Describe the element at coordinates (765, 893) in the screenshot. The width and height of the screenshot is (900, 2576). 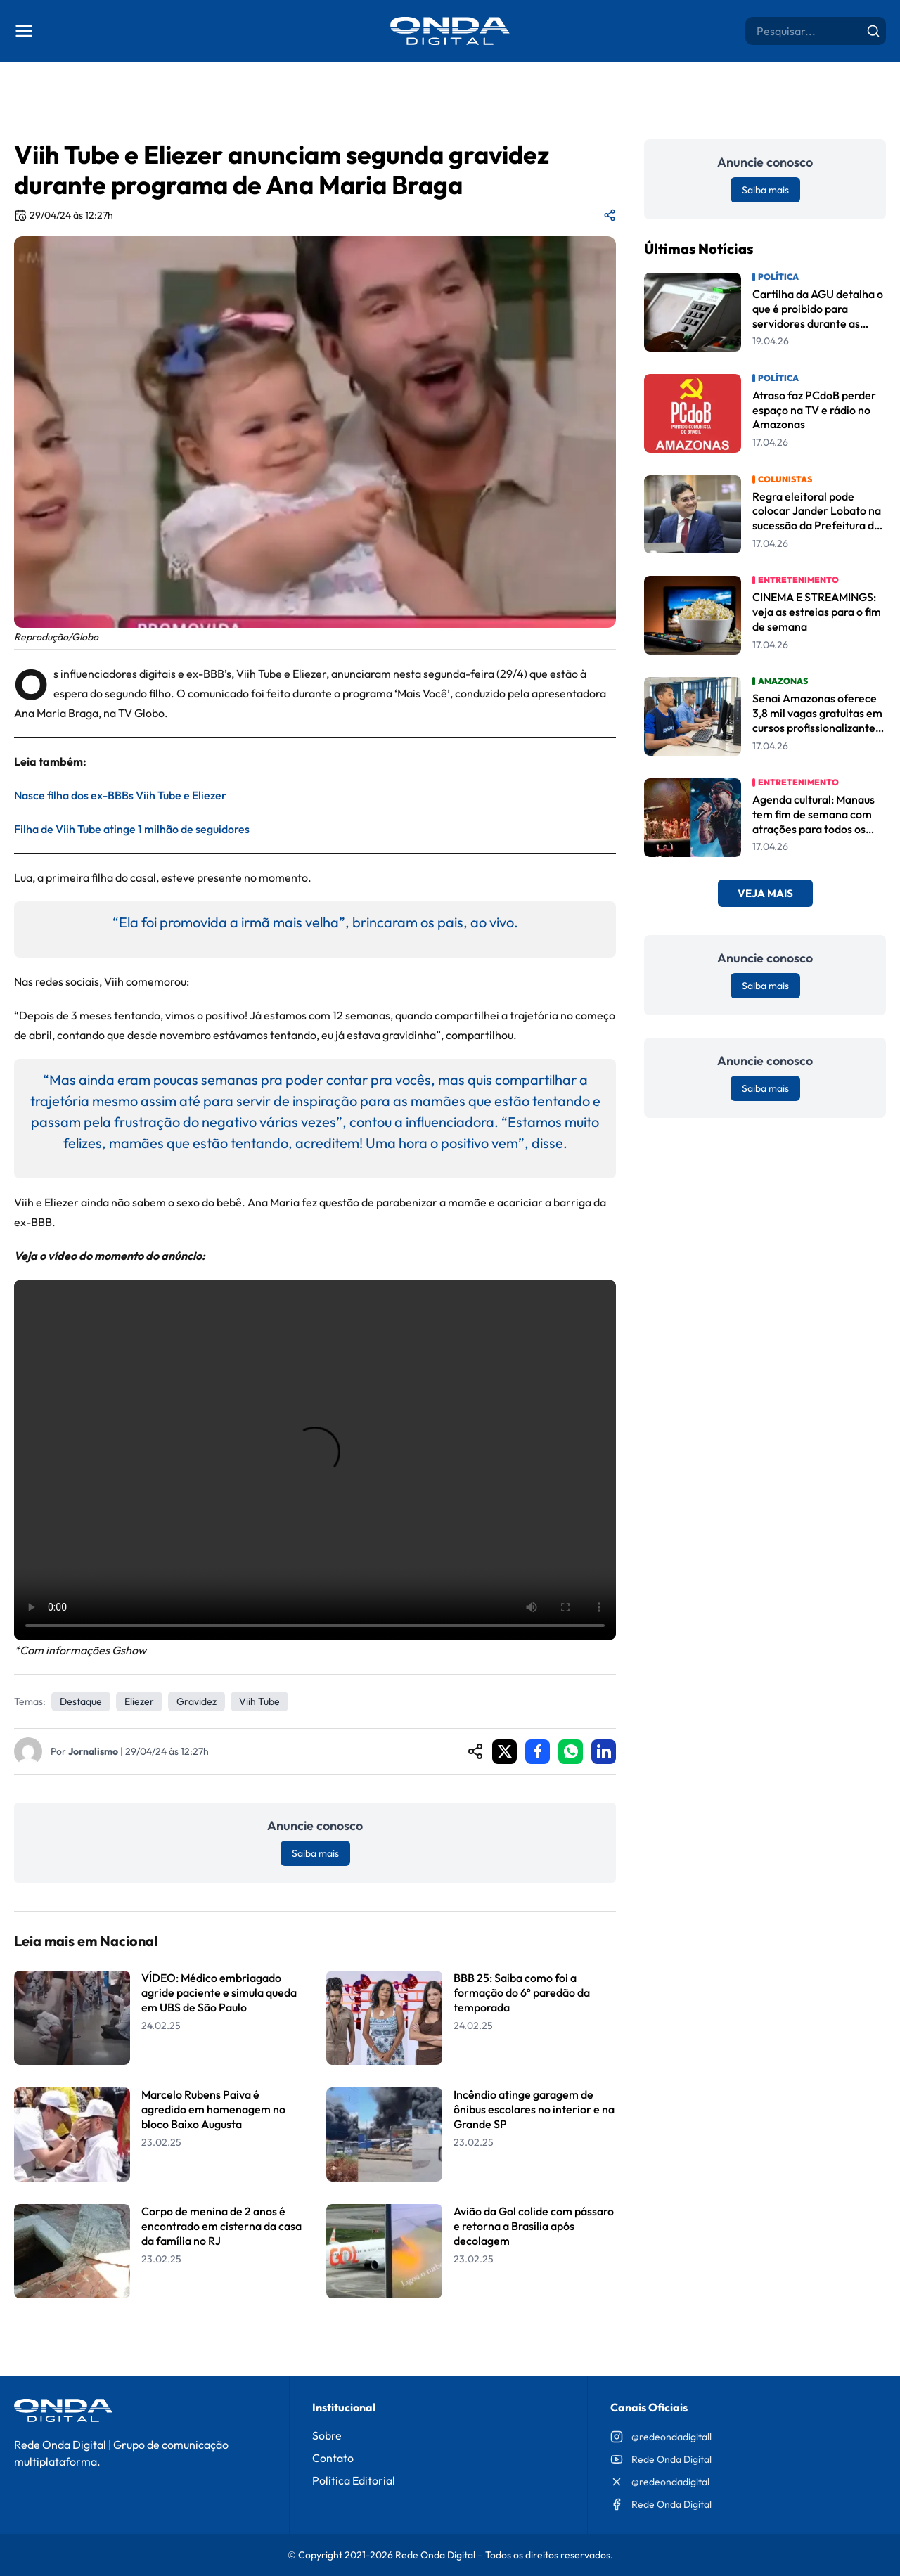
I see `Veja Mais` at that location.